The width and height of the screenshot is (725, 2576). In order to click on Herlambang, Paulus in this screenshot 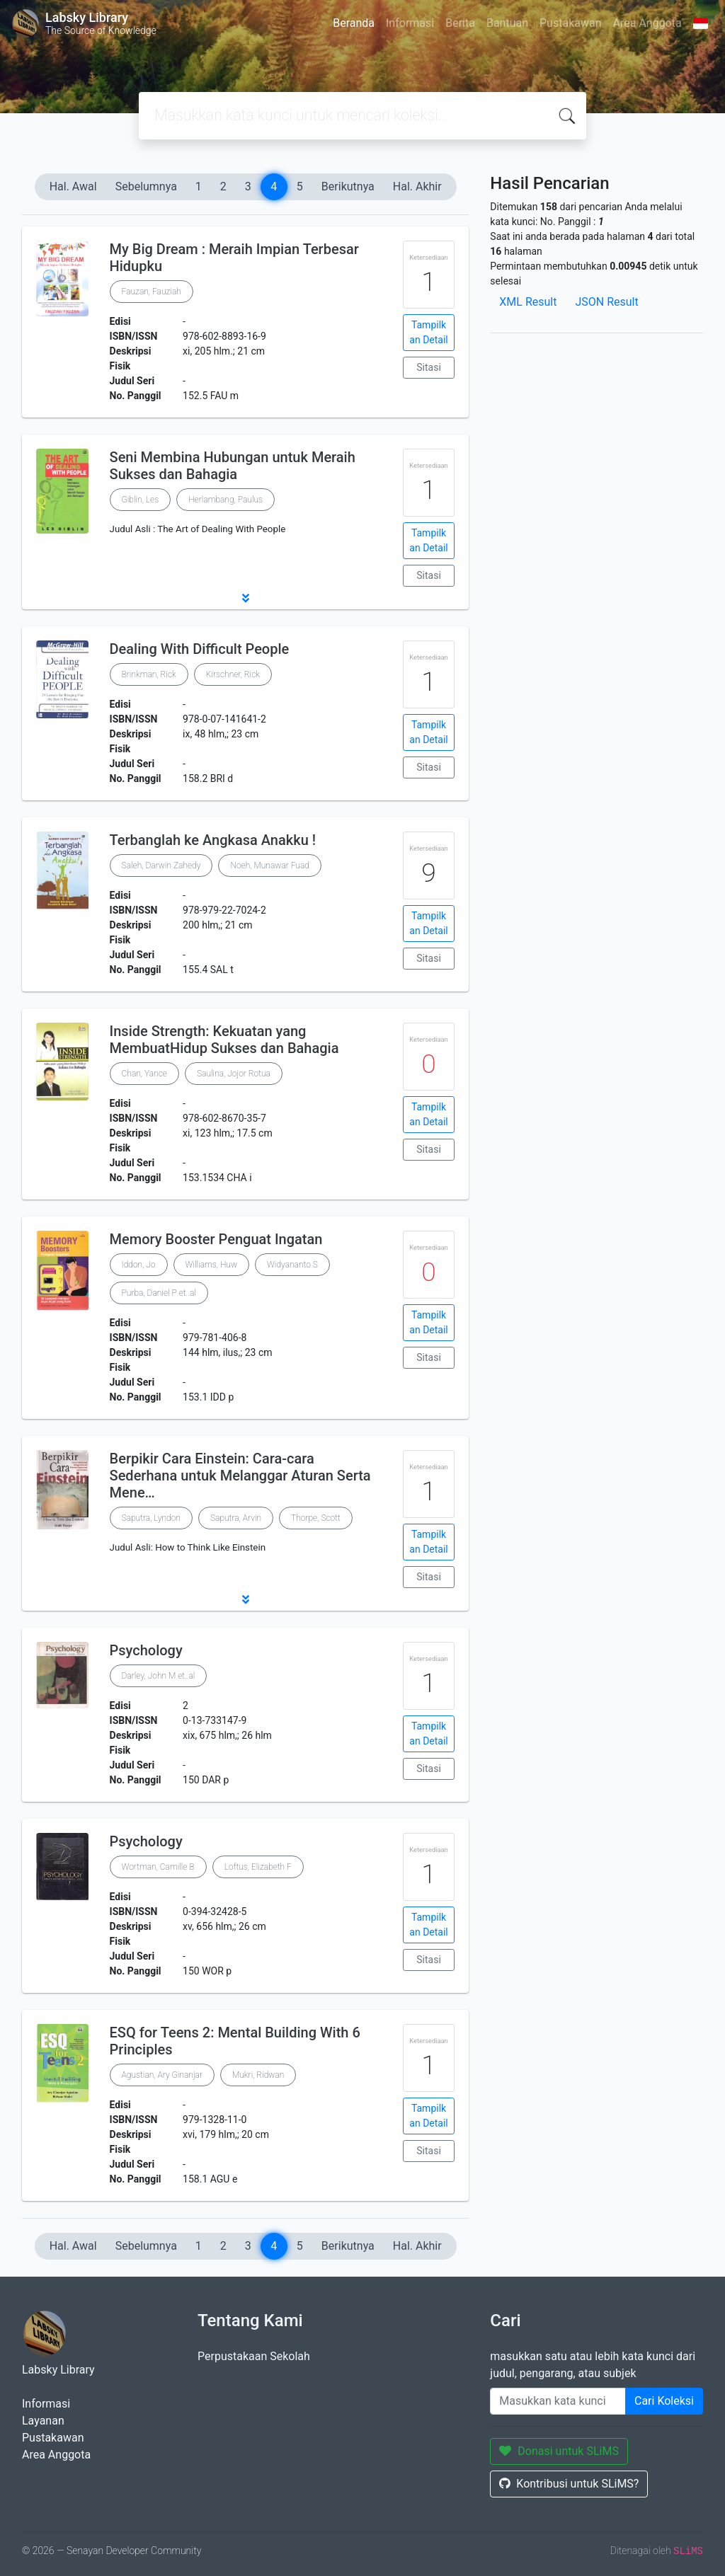, I will do `click(225, 500)`.